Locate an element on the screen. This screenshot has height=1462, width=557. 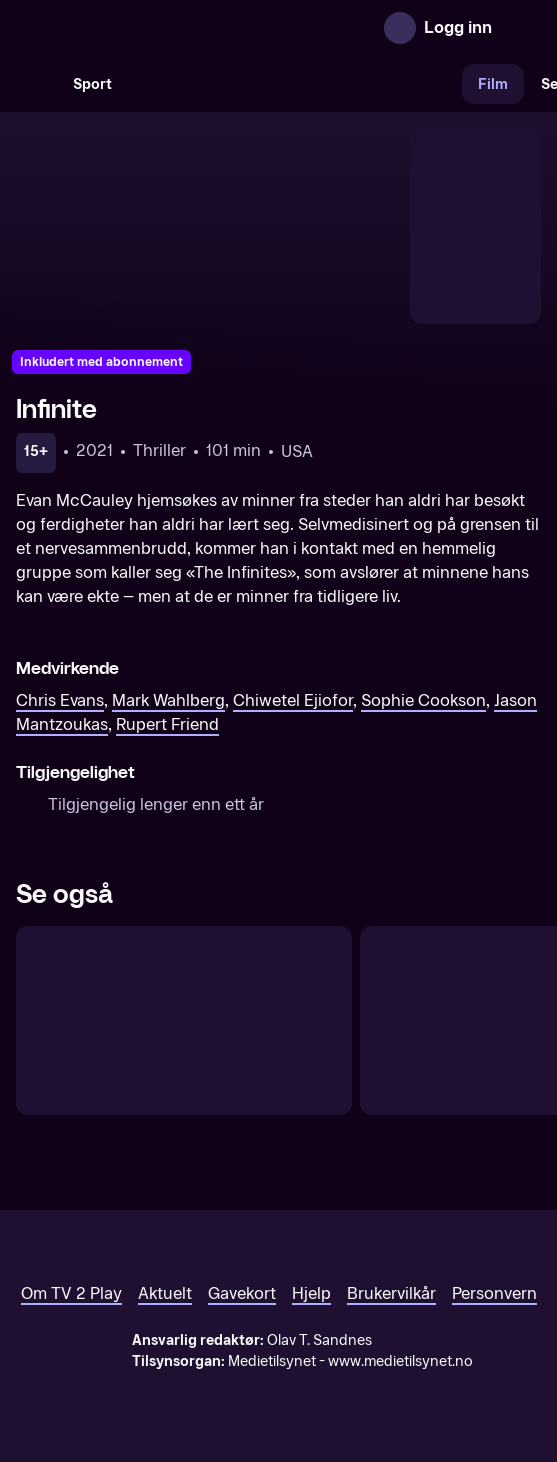
Brukervilkår is located at coordinates (391, 1293).